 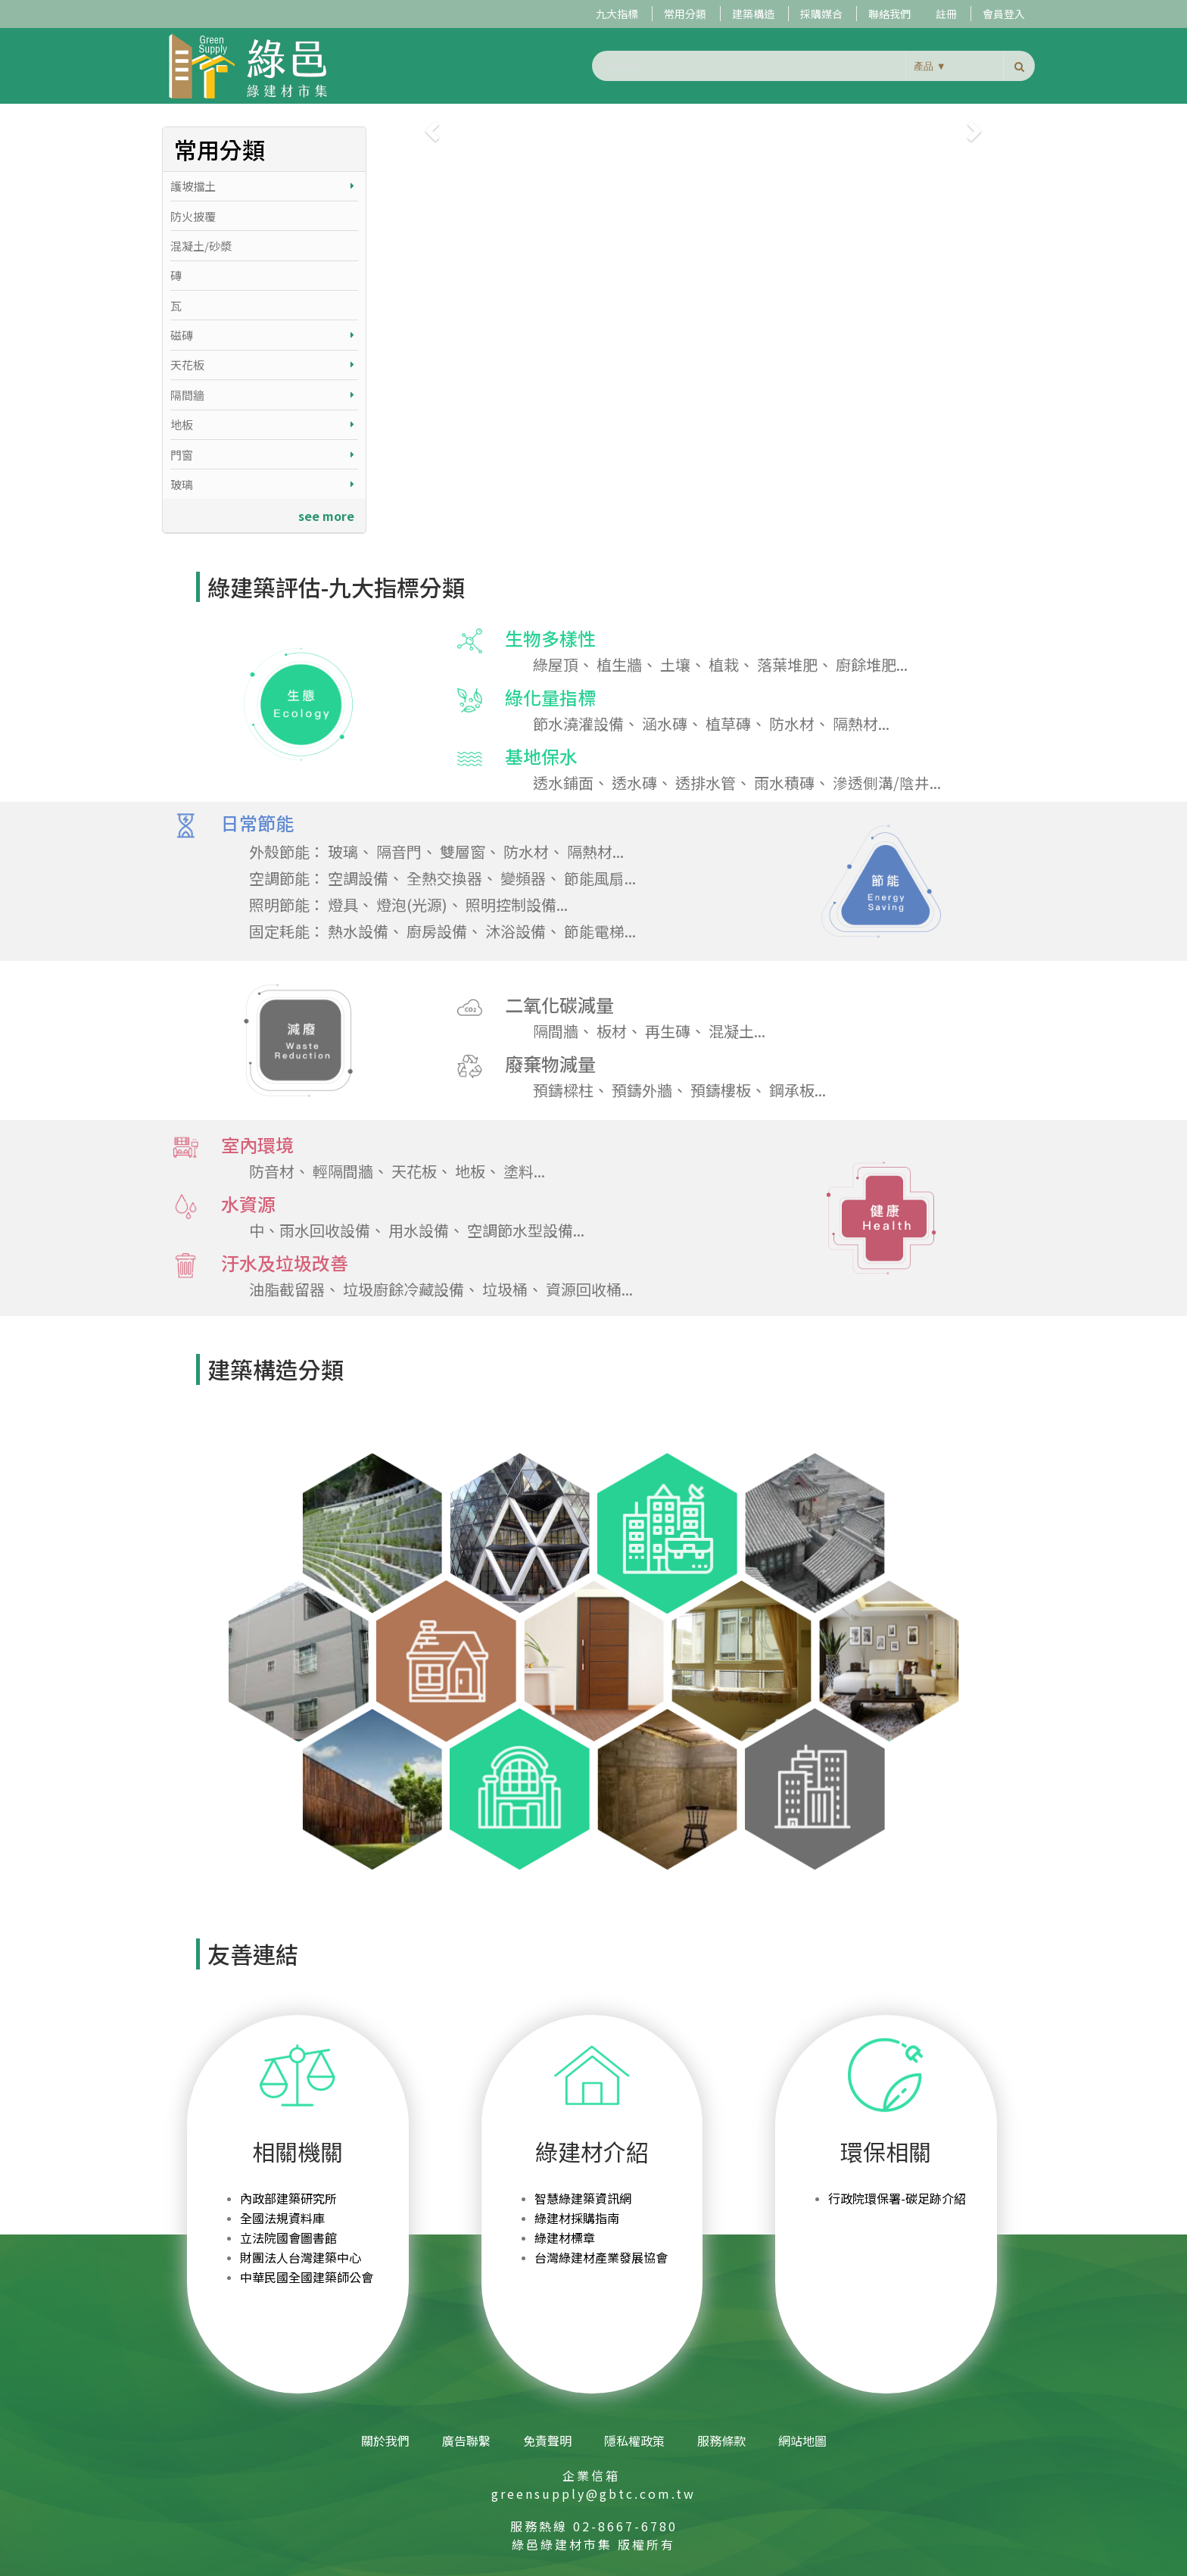 What do you see at coordinates (601, 2257) in the screenshot?
I see `台灣綠建材產業發展協會` at bounding box center [601, 2257].